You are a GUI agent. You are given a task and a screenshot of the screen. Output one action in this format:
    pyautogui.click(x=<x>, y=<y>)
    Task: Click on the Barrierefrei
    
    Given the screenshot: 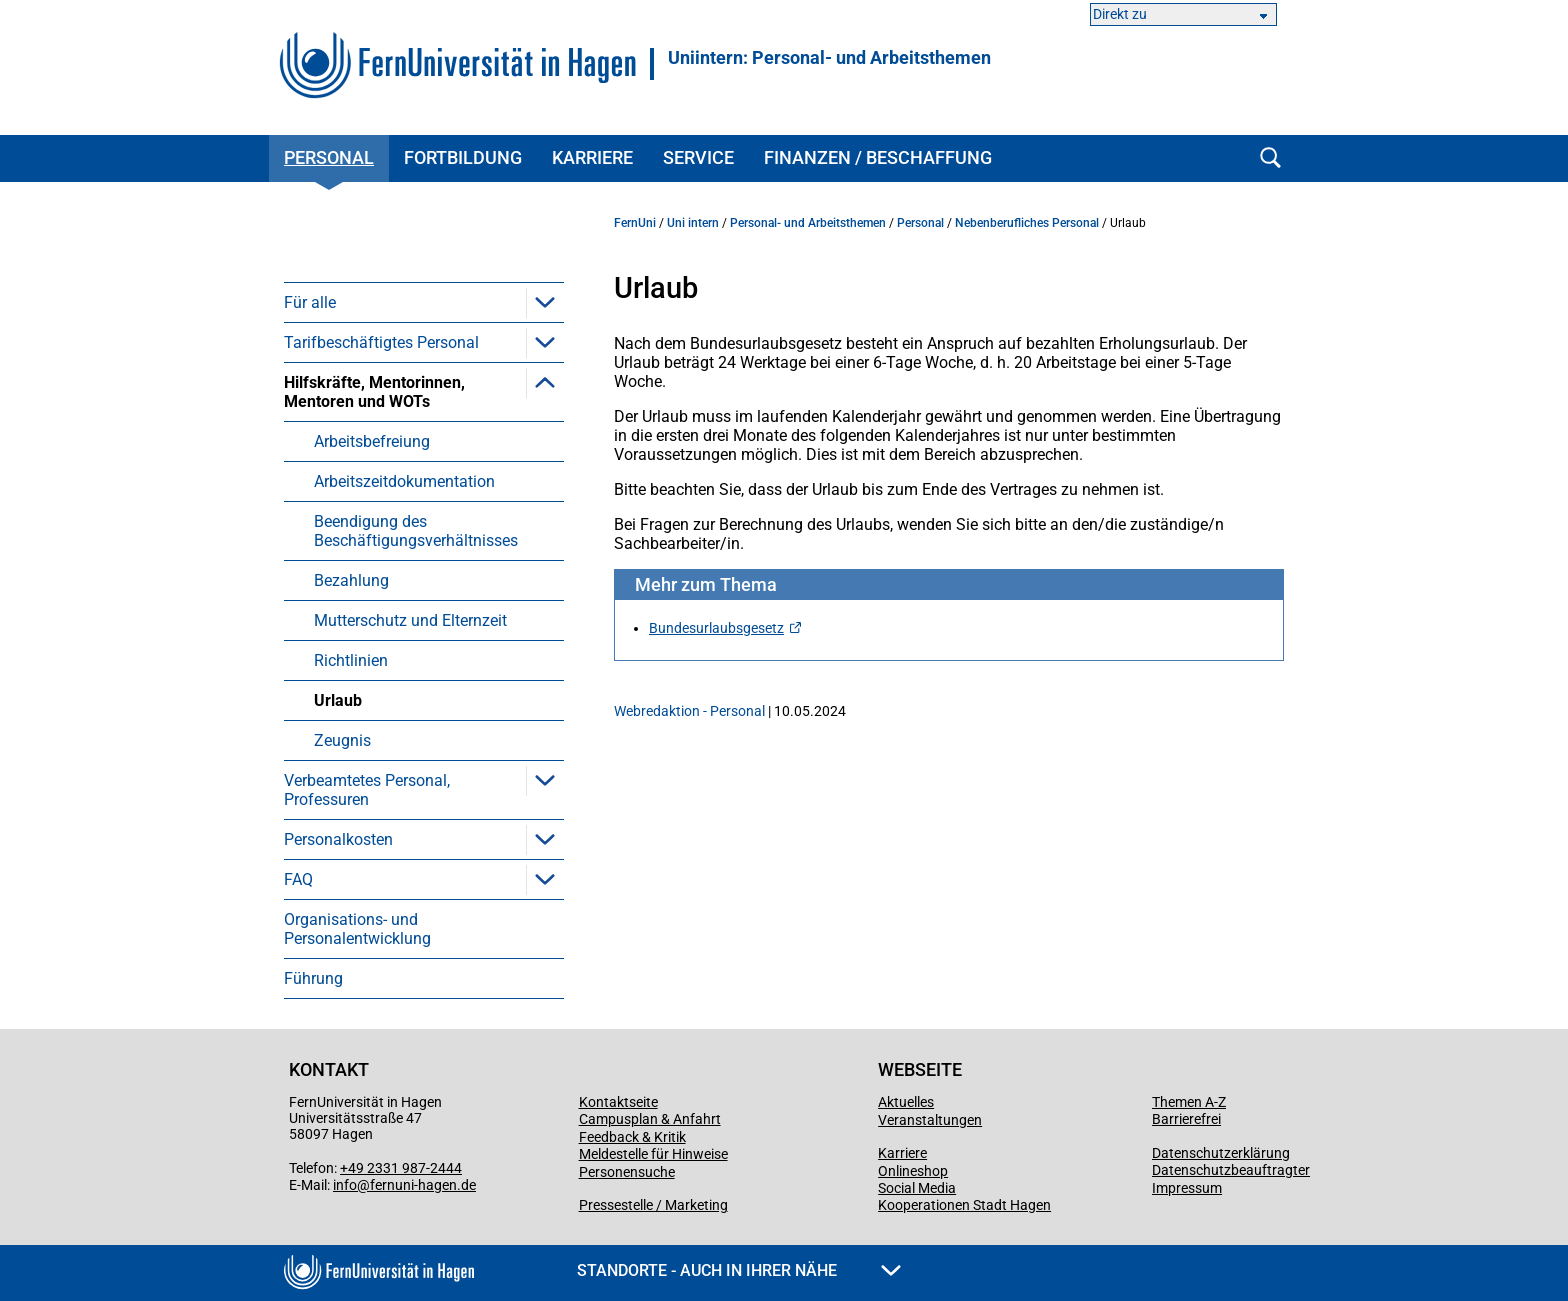 What is the action you would take?
    pyautogui.click(x=1186, y=1119)
    